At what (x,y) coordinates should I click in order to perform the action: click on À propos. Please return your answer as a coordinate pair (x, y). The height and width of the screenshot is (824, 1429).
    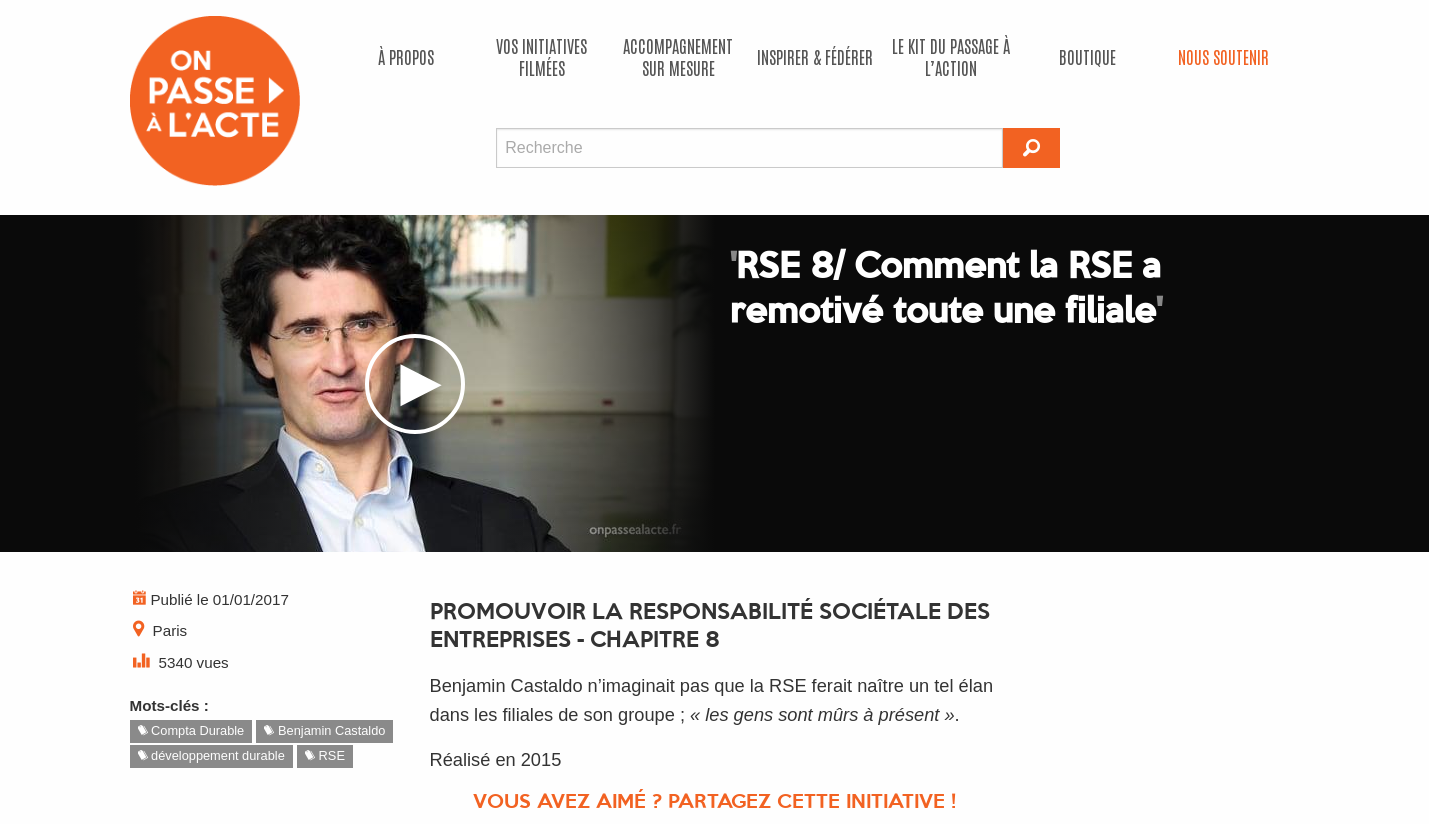
    Looking at the image, I should click on (406, 56).